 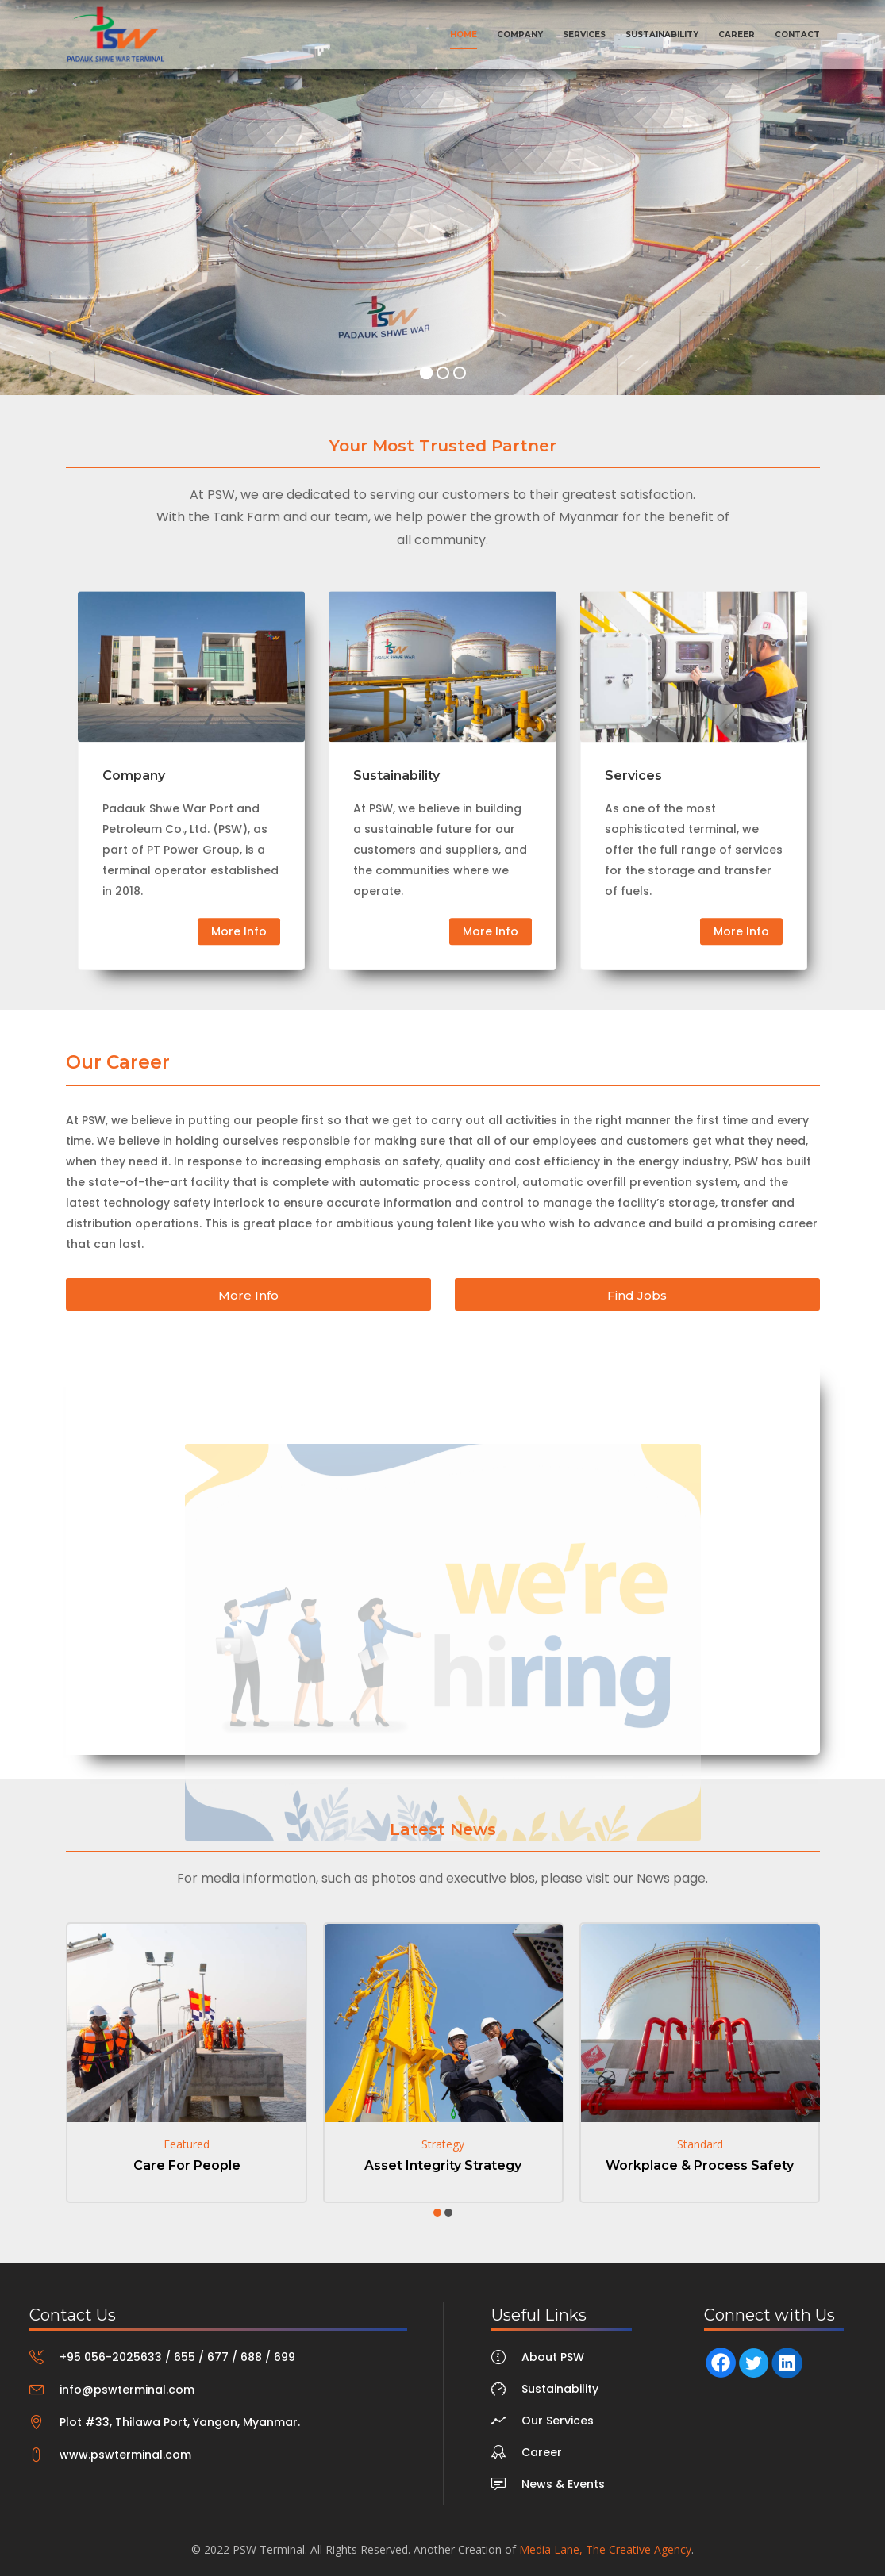 I want to click on Workplace & Process Safety, so click(x=700, y=2165).